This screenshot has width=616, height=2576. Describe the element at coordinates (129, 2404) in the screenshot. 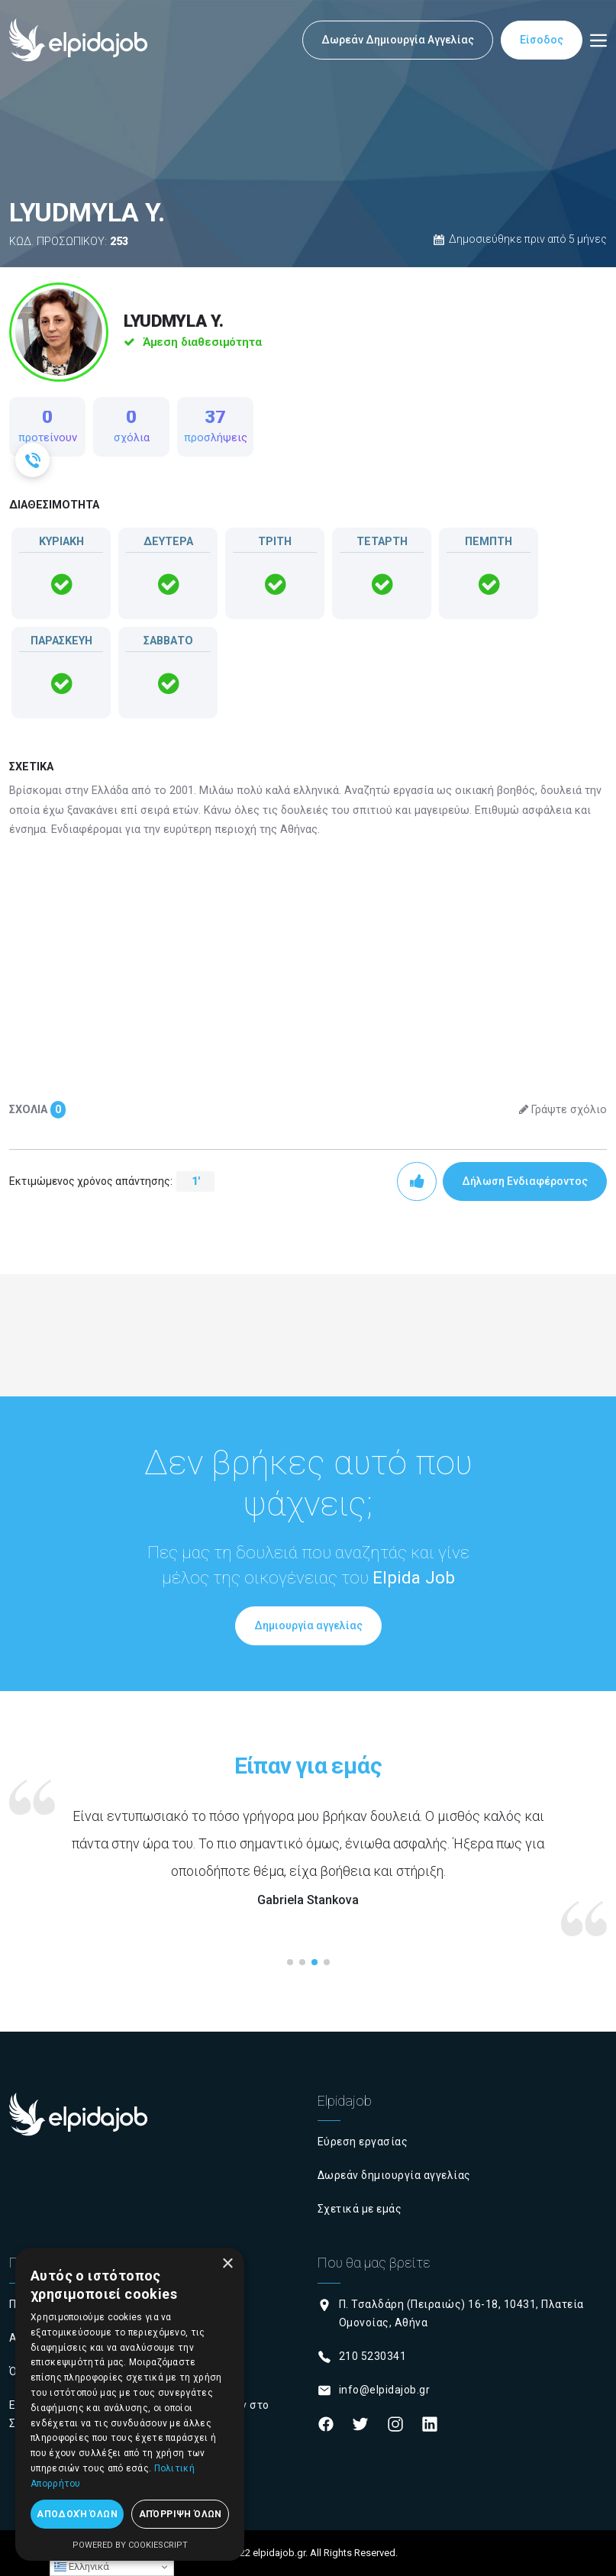

I see `[dialog]` at that location.